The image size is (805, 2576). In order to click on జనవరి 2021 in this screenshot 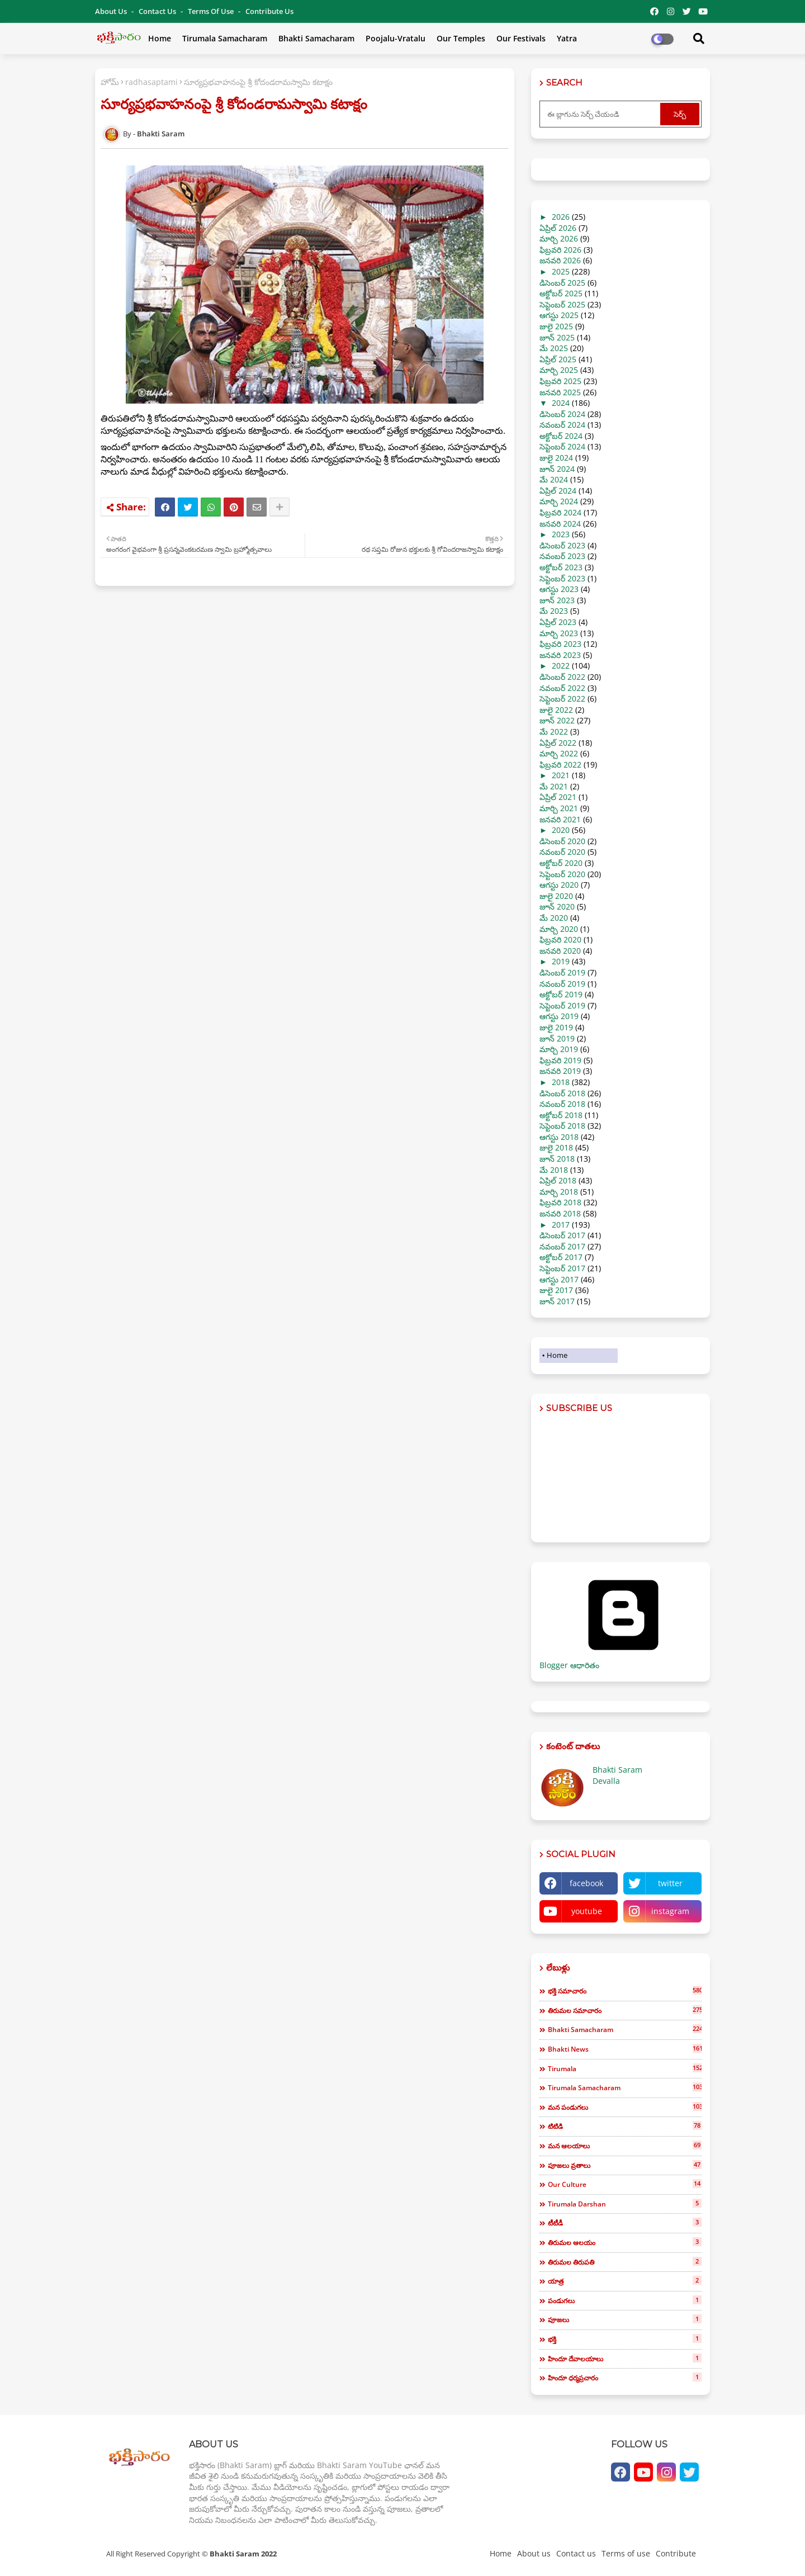, I will do `click(560, 819)`.